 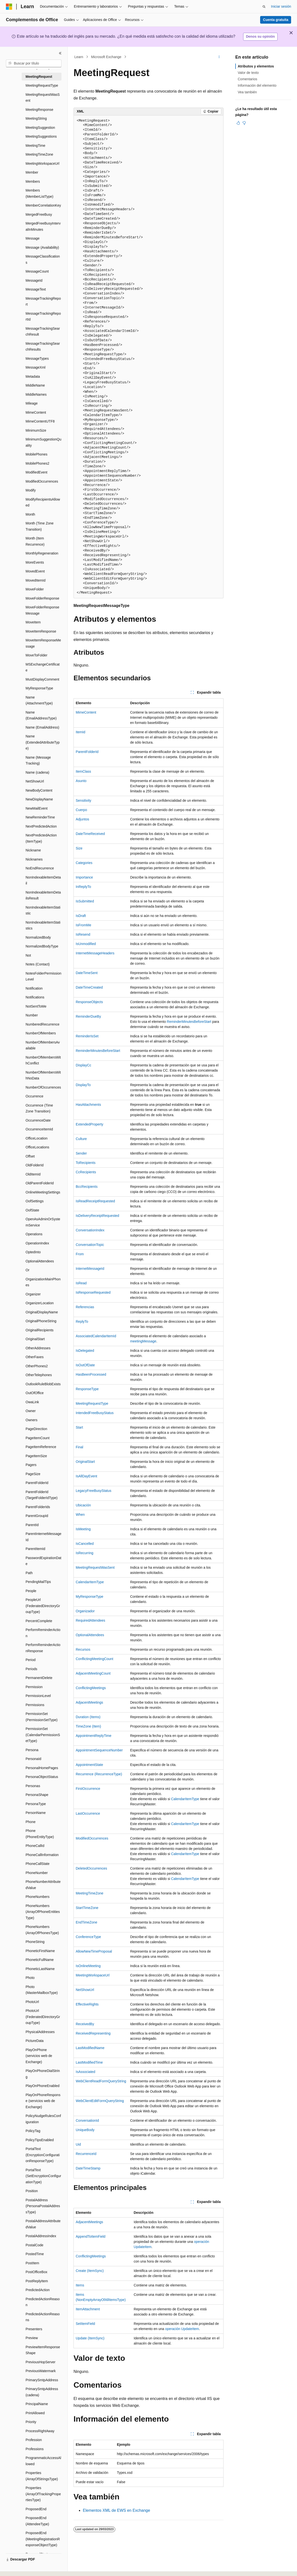 What do you see at coordinates (80, 732) in the screenshot?
I see `ItemId` at bounding box center [80, 732].